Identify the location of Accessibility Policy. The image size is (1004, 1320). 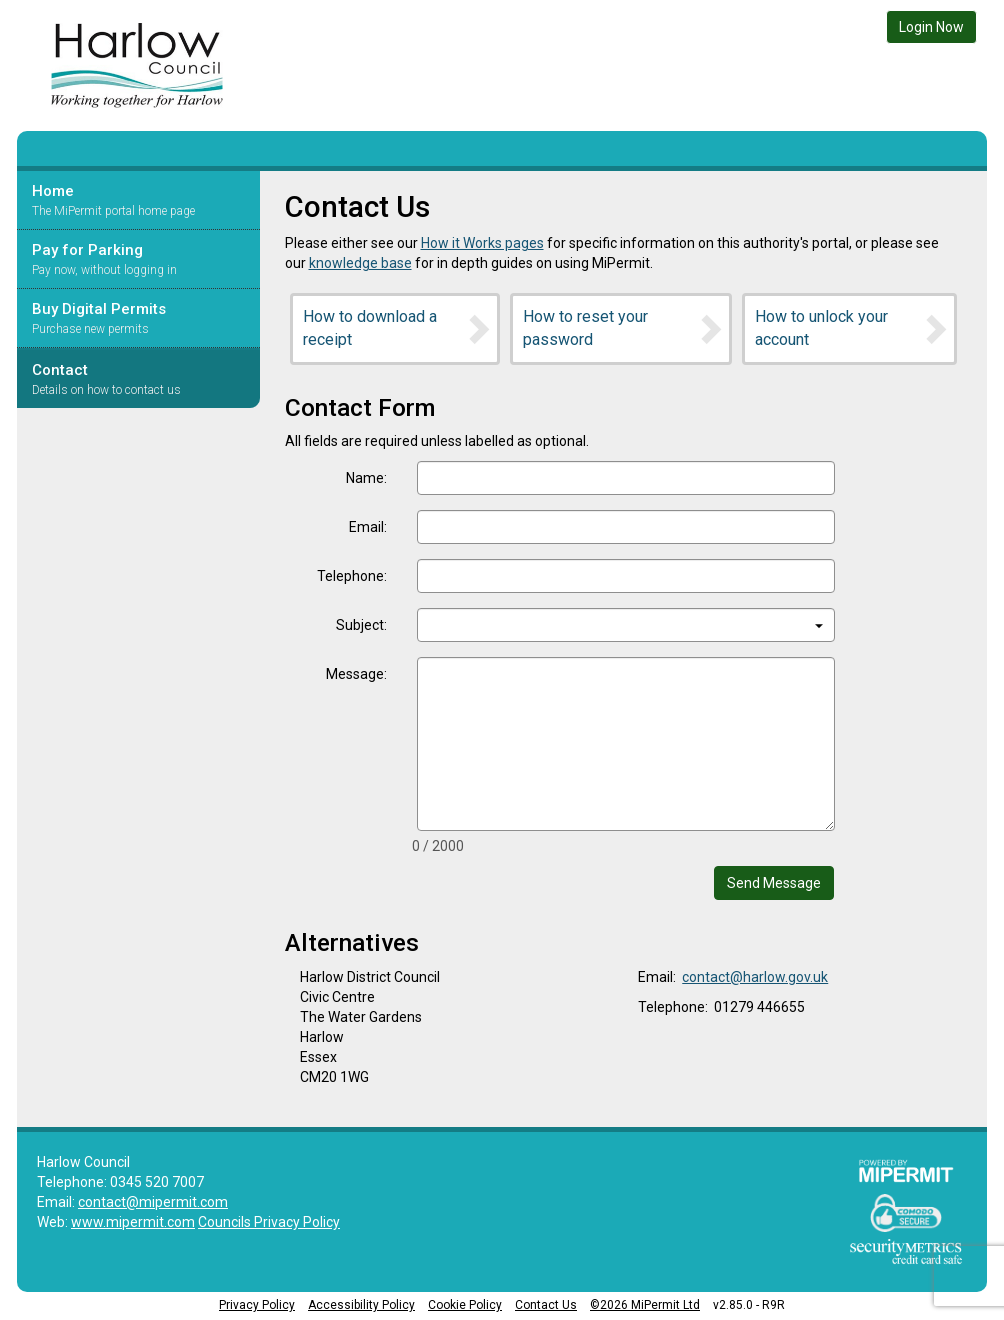
(361, 1305).